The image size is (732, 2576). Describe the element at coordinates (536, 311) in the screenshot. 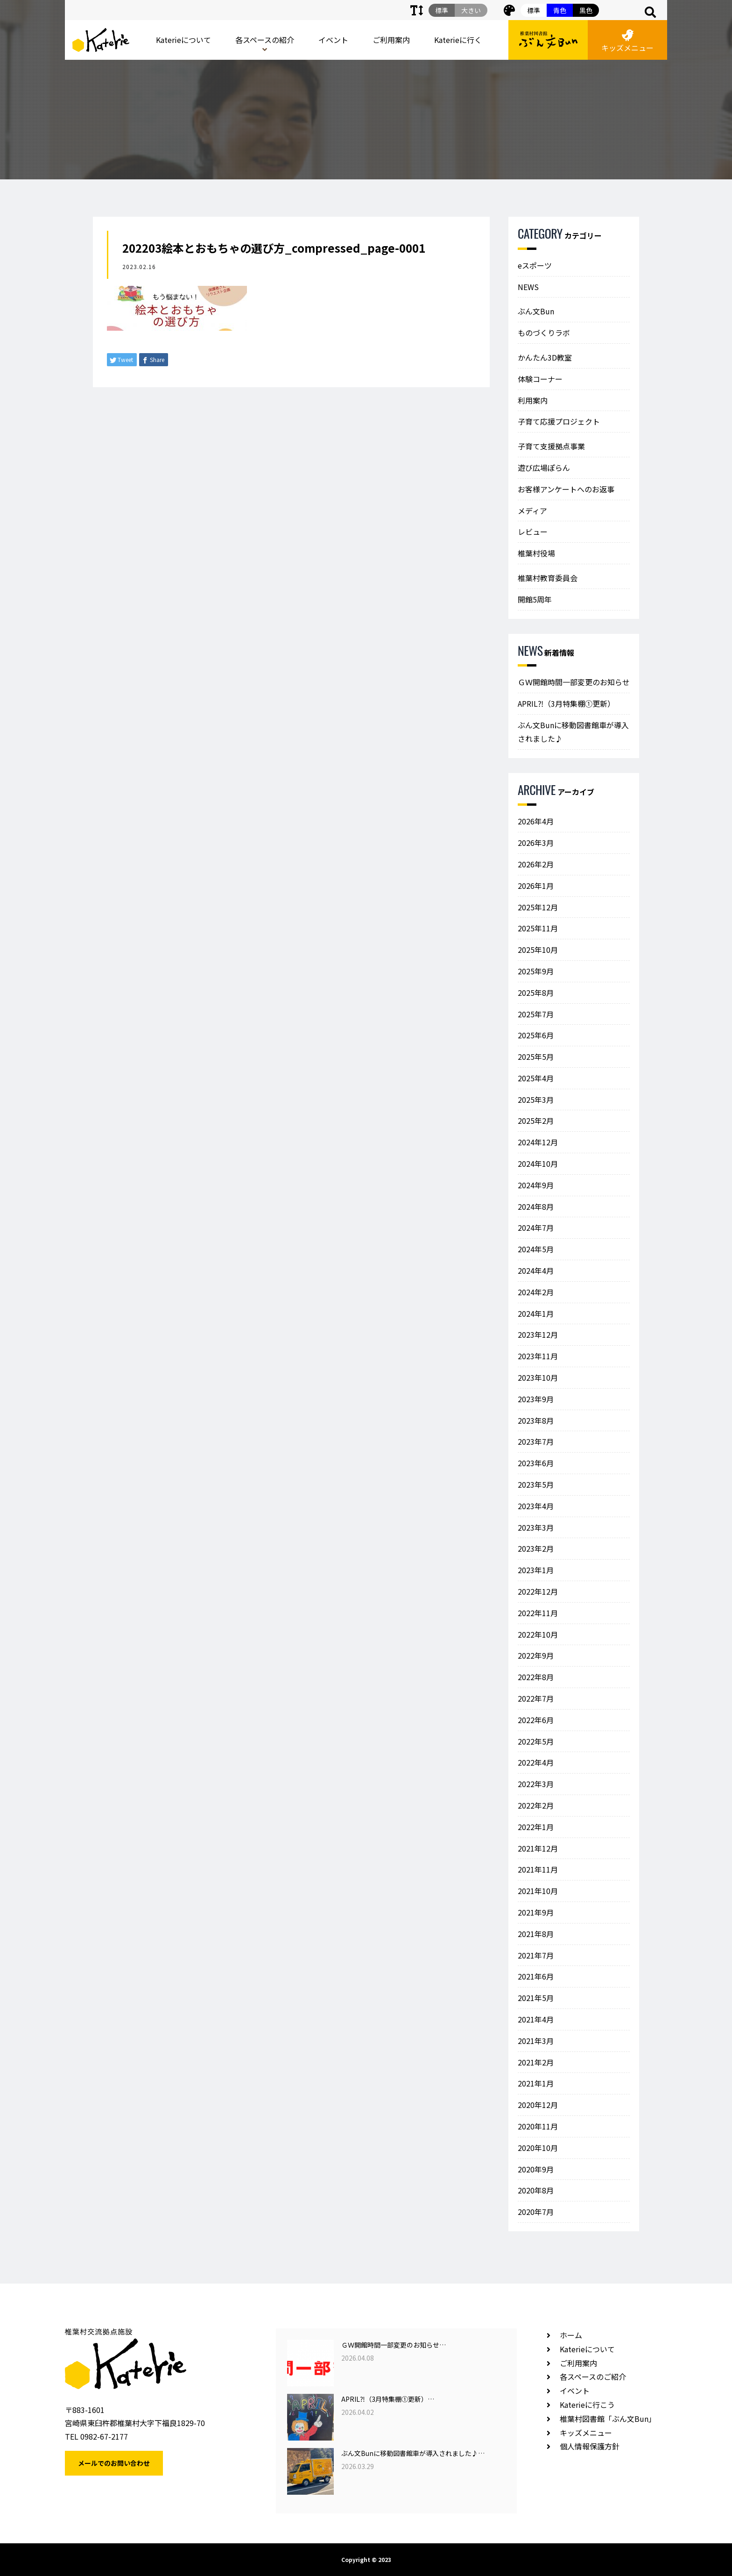

I see `ぶん文Bun` at that location.